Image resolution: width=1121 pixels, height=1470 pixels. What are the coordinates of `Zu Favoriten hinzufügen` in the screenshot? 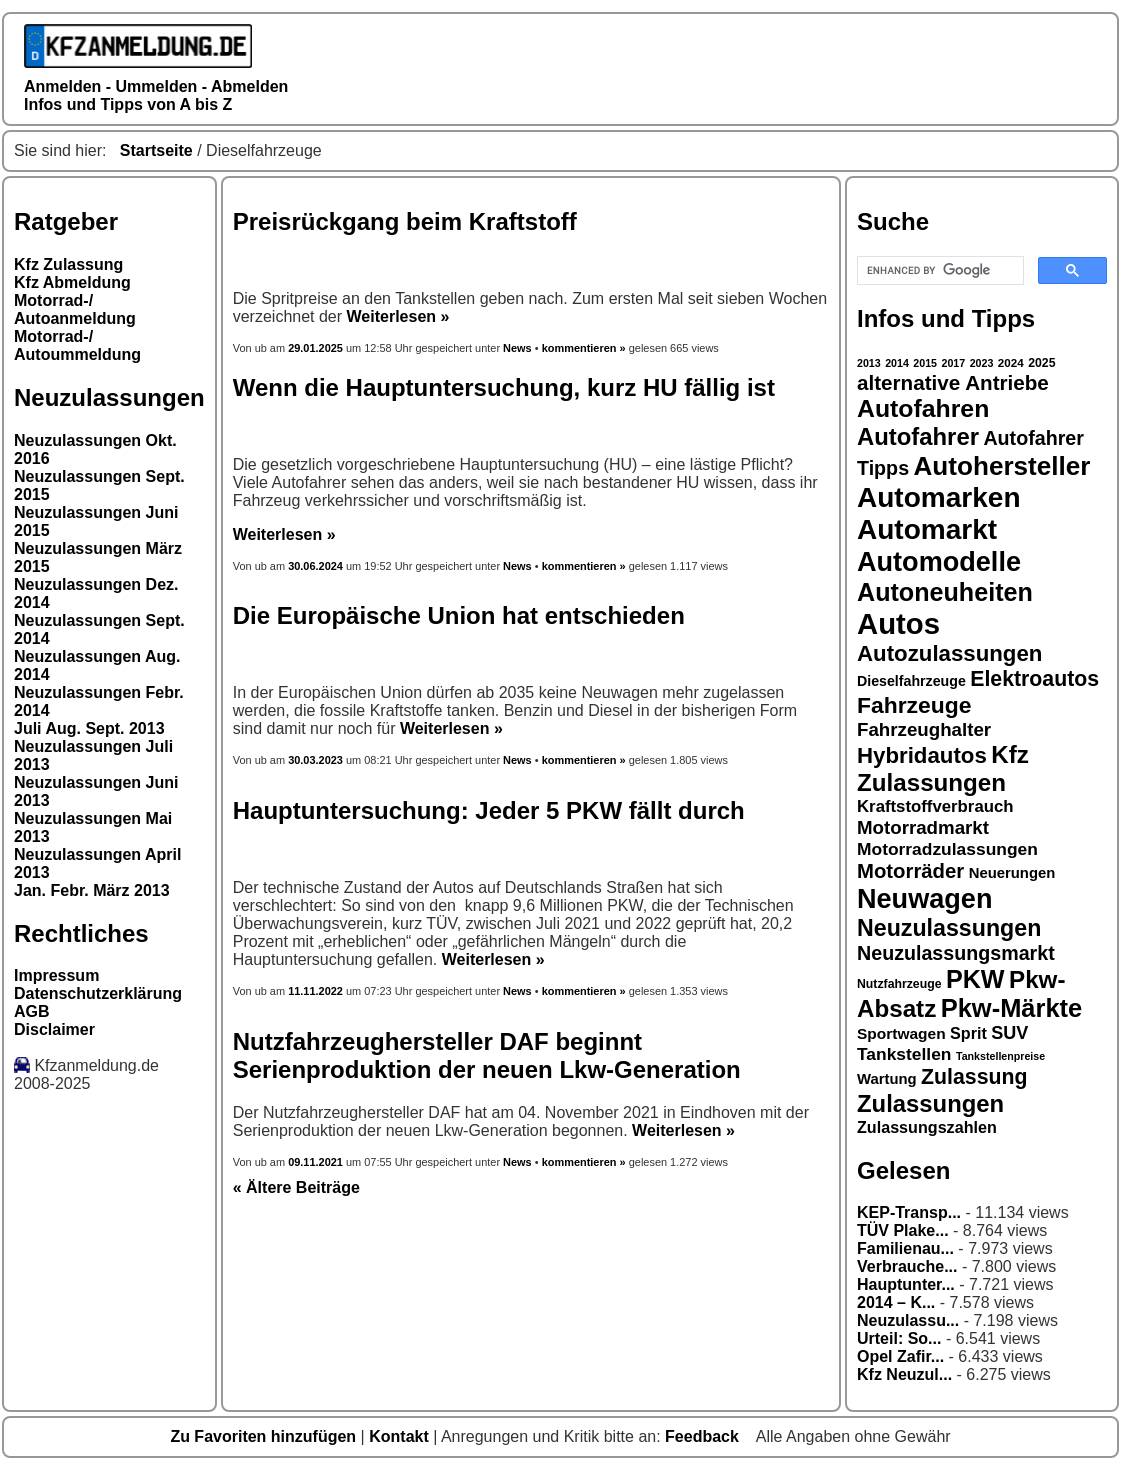 It's located at (265, 1436).